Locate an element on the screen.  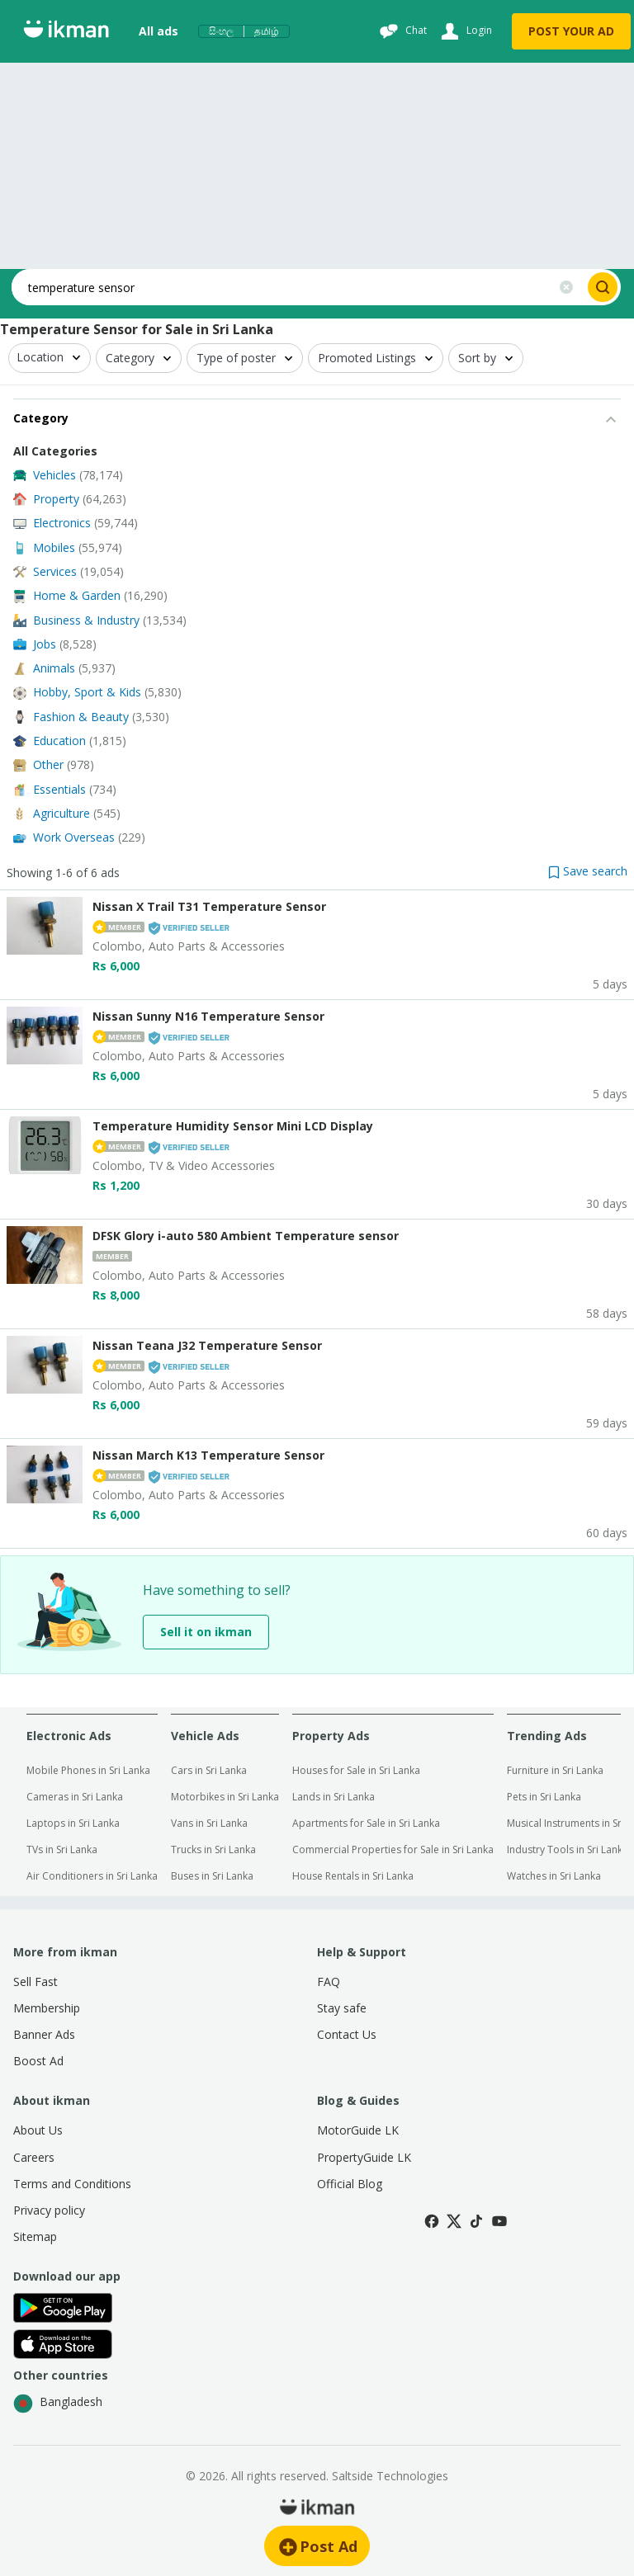
Commercial Properties for Sale in Sri Lanka is located at coordinates (393, 1849).